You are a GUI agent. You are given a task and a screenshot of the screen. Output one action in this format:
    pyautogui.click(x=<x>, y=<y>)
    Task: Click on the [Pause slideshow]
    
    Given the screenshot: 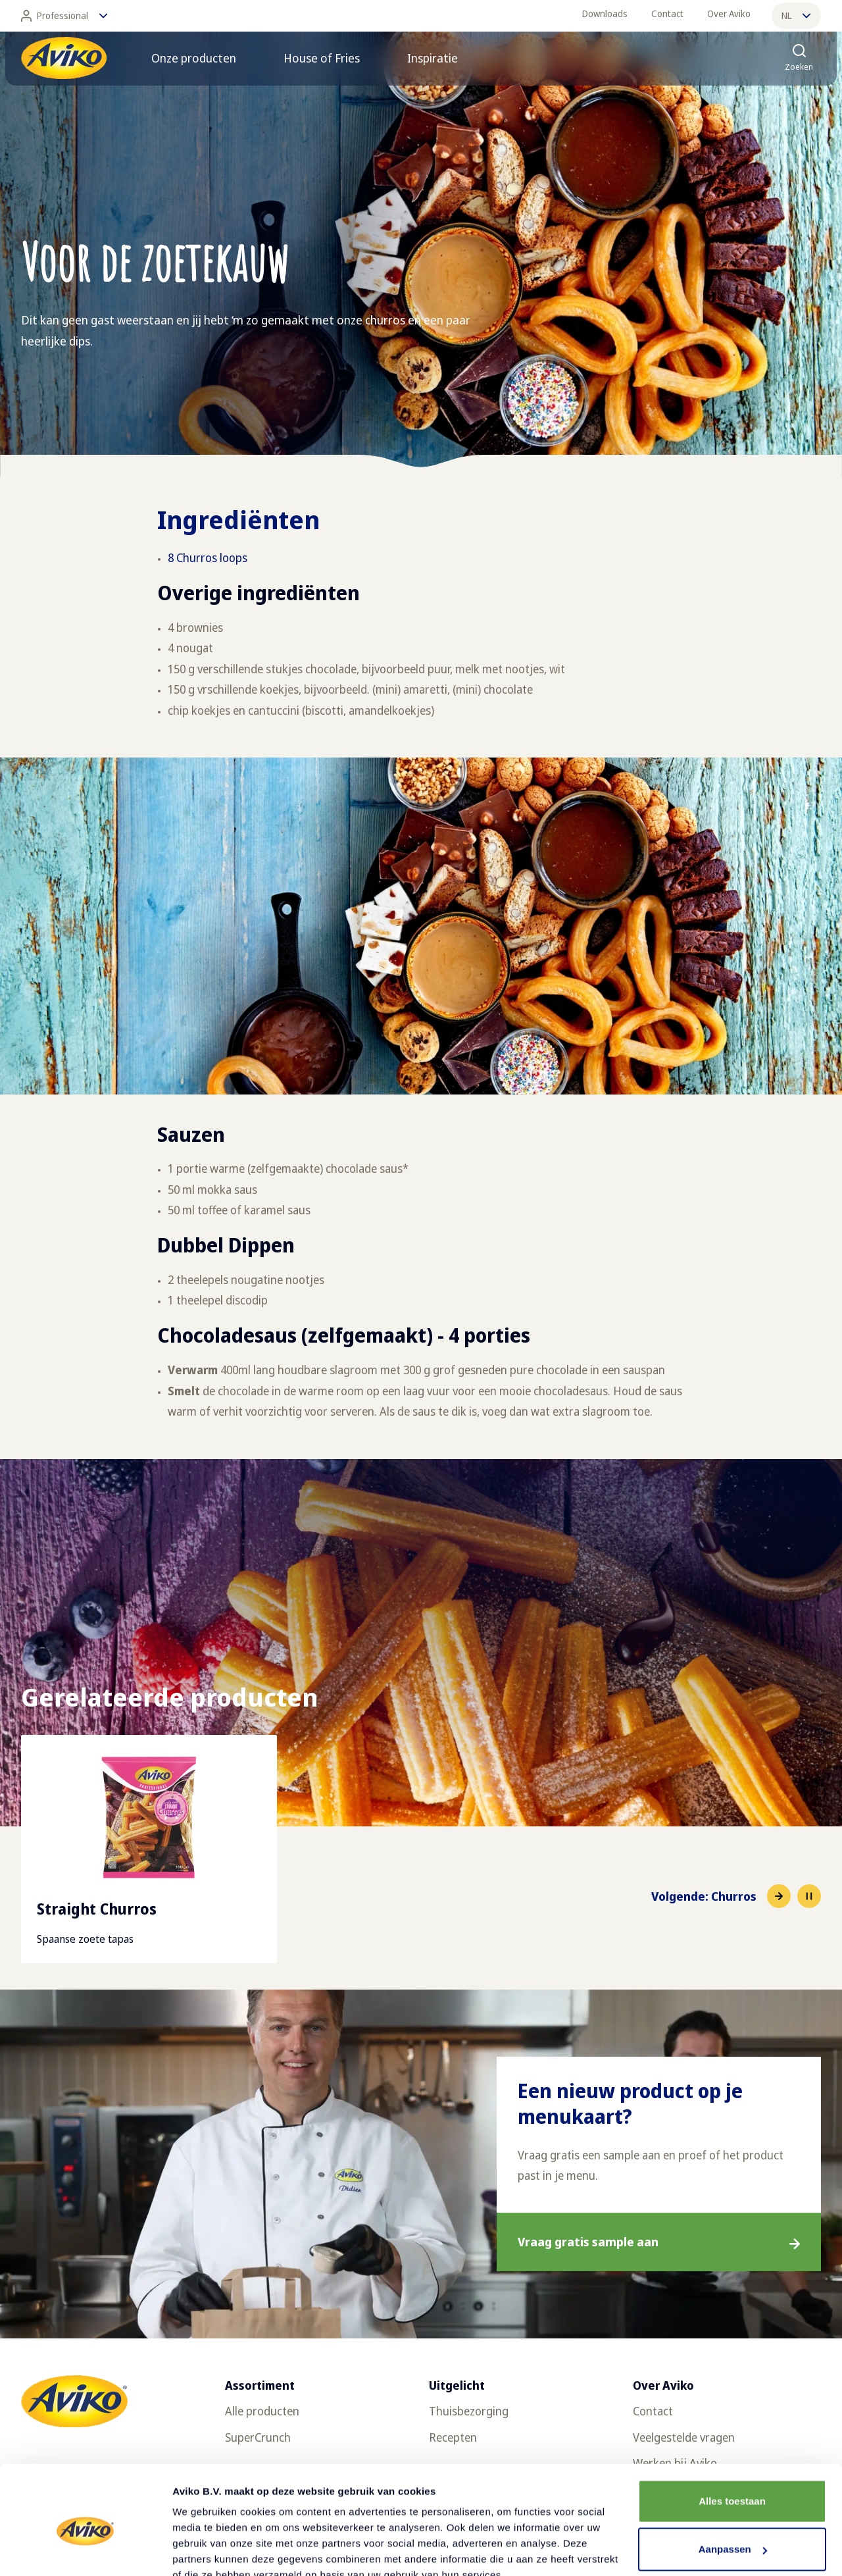 What is the action you would take?
    pyautogui.click(x=809, y=1896)
    